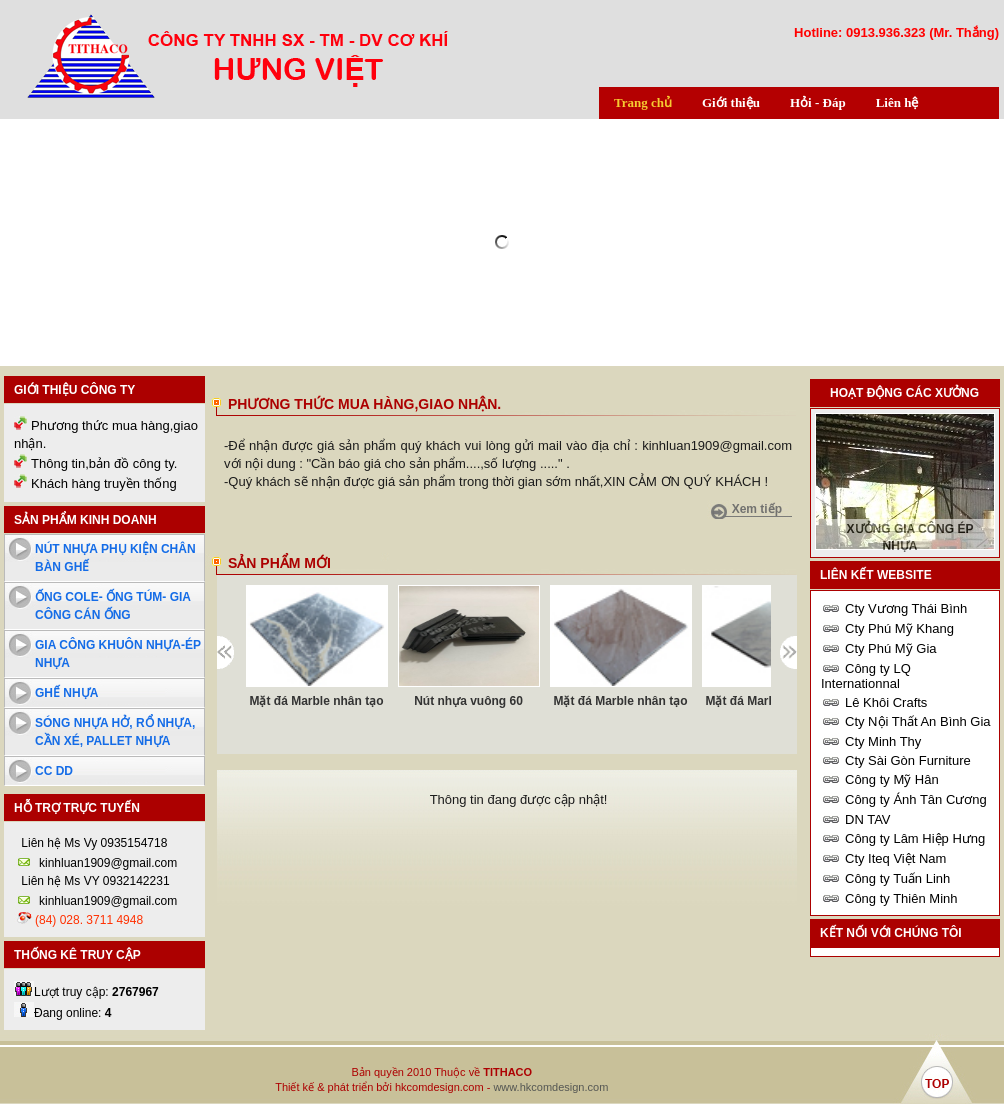 This screenshot has height=1104, width=1004. I want to click on Cty Iteq Việt Nam, so click(895, 858).